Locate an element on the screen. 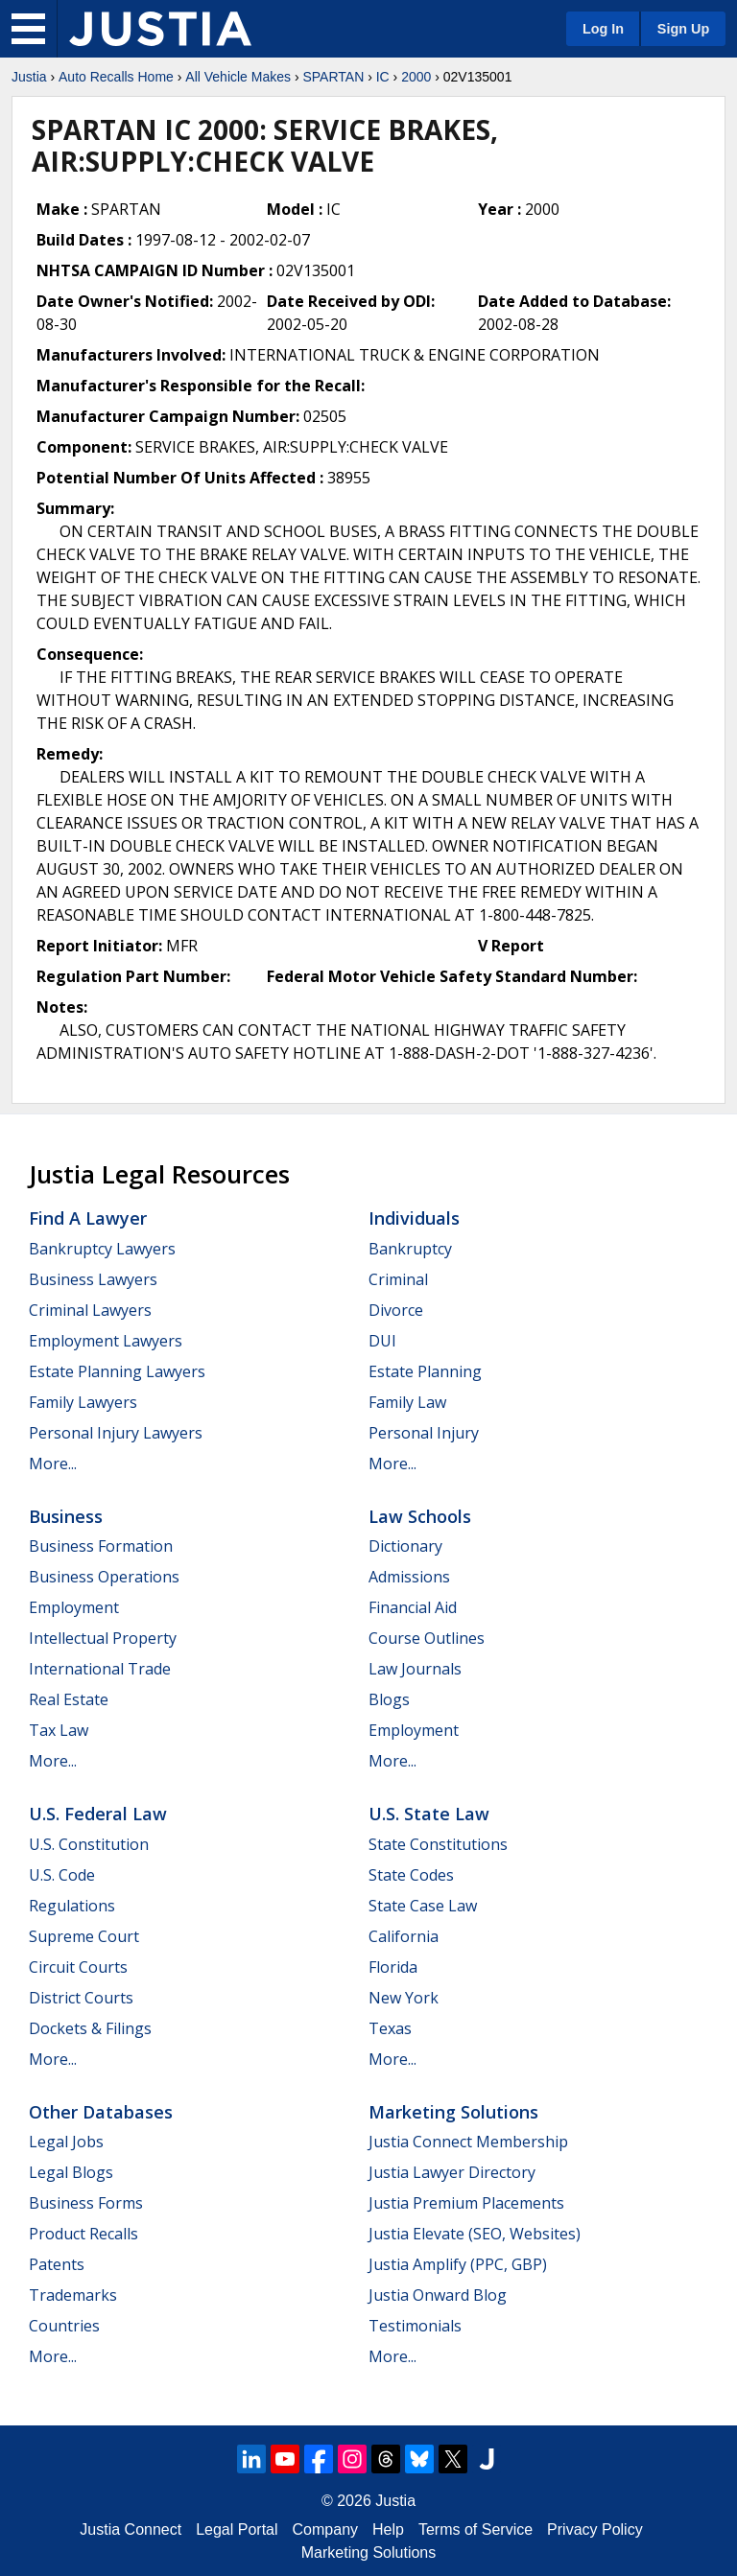 This screenshot has height=2576, width=737. Justia Onward Blog is located at coordinates (437, 2295).